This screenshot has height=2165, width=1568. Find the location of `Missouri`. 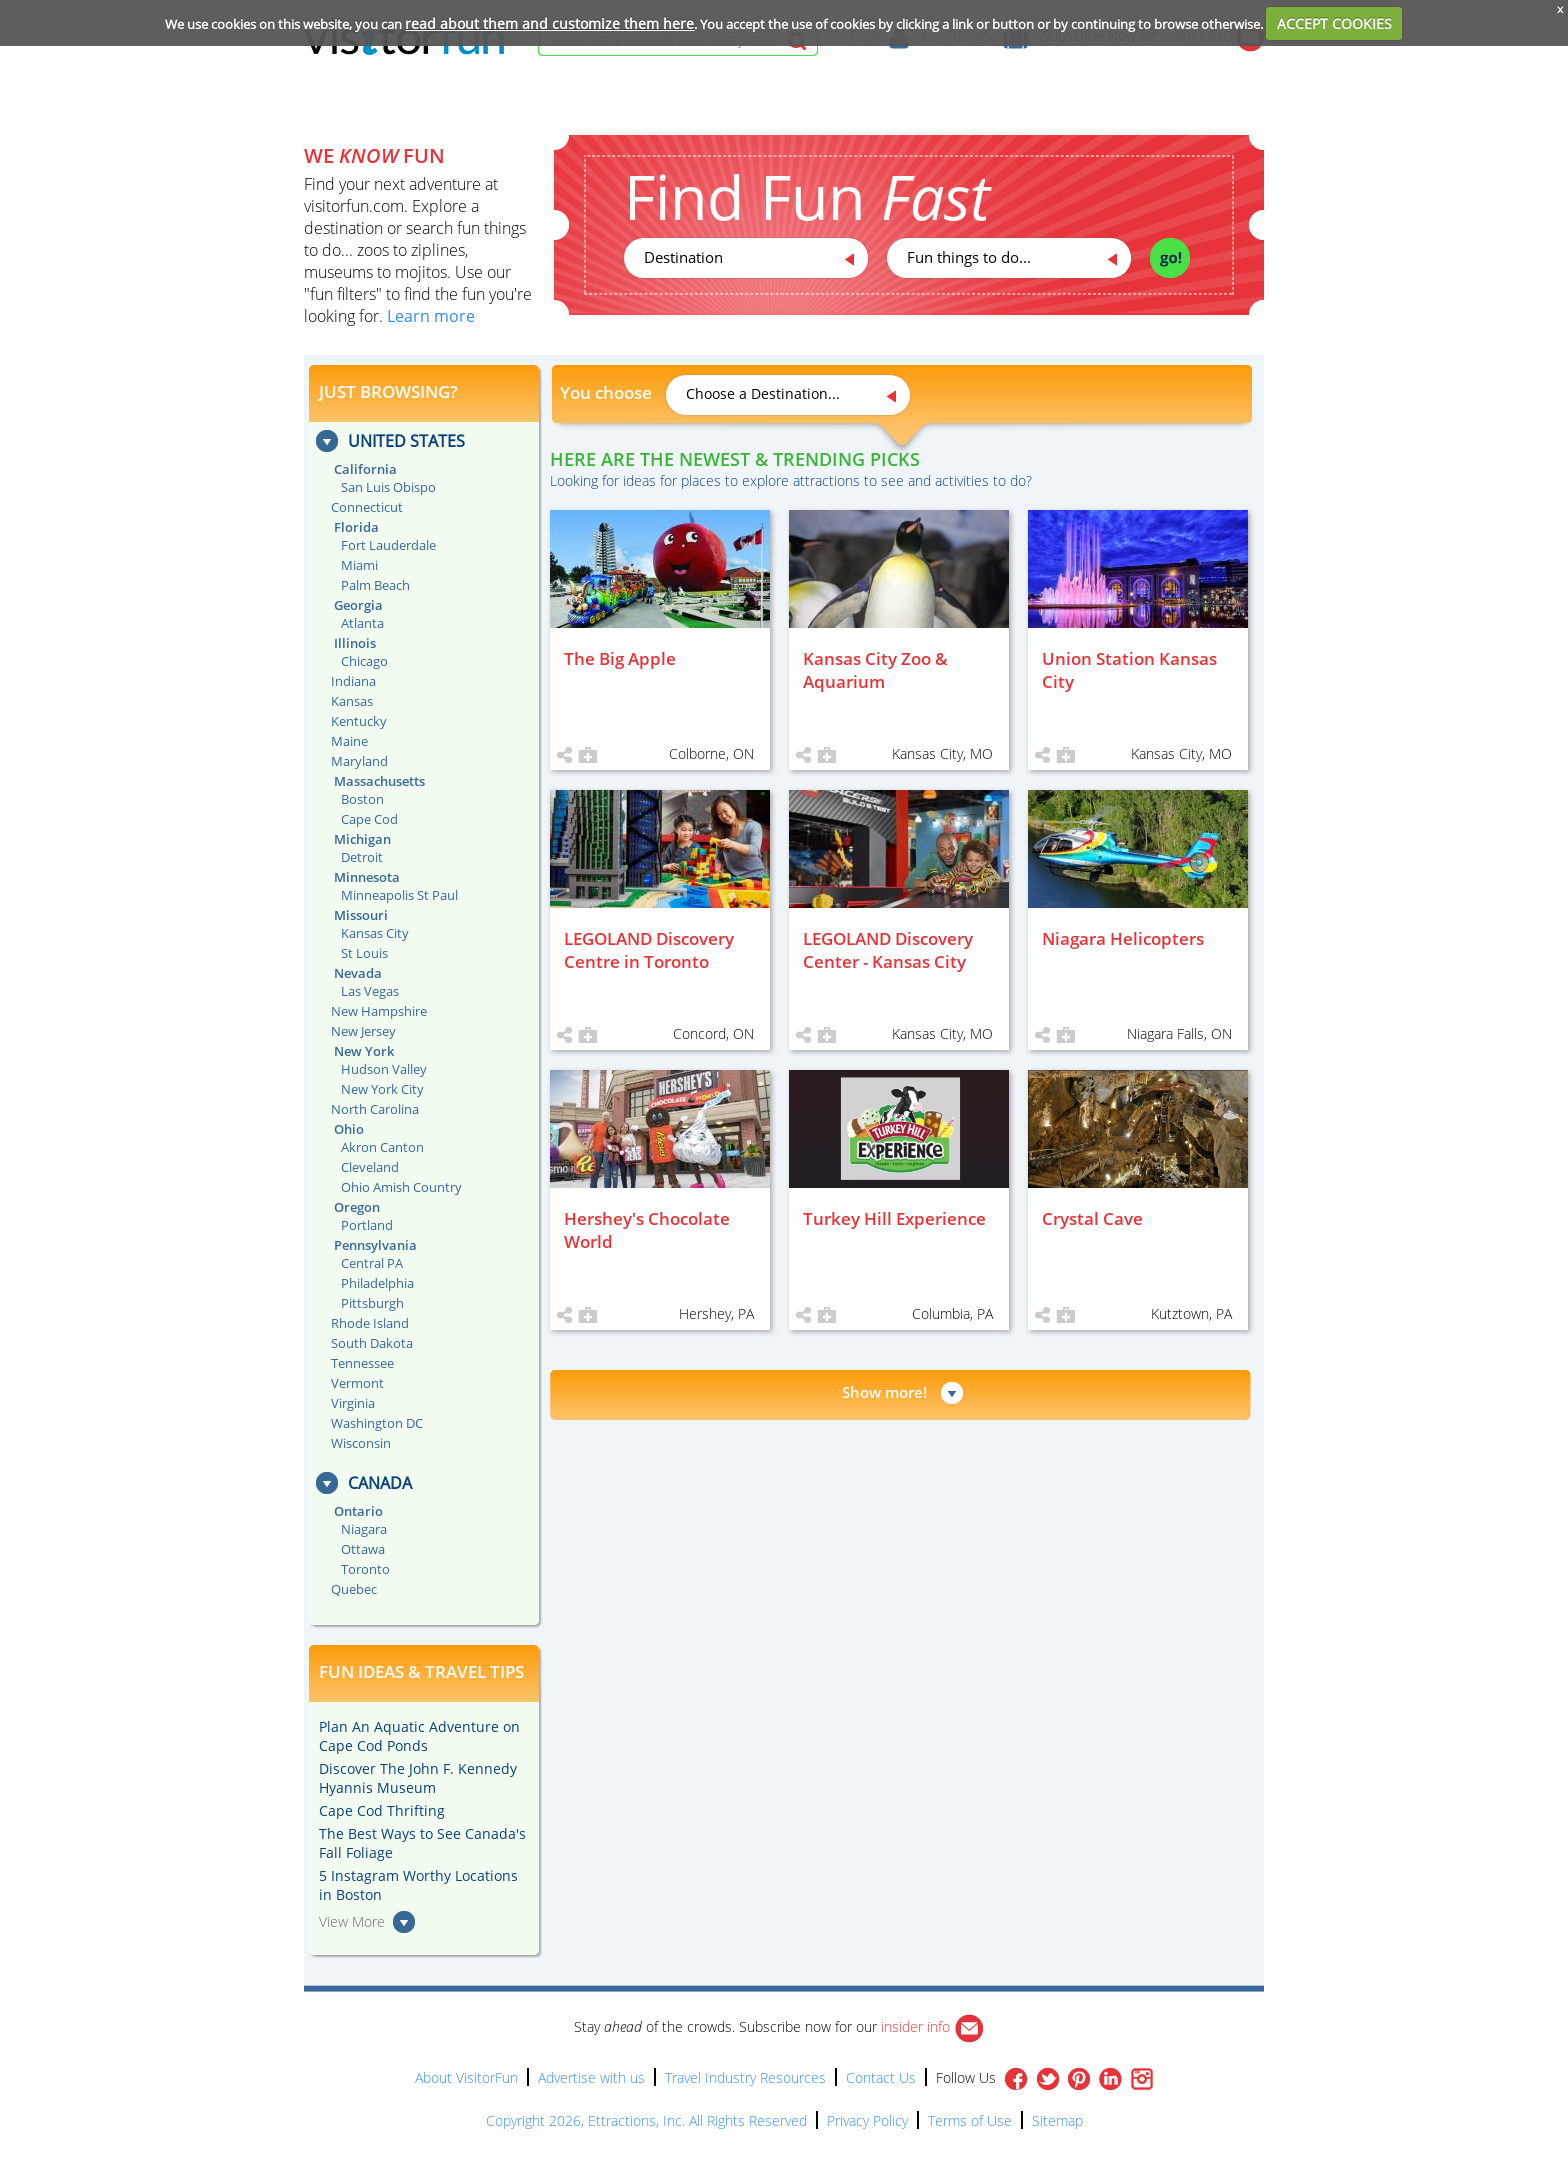

Missouri is located at coordinates (361, 915).